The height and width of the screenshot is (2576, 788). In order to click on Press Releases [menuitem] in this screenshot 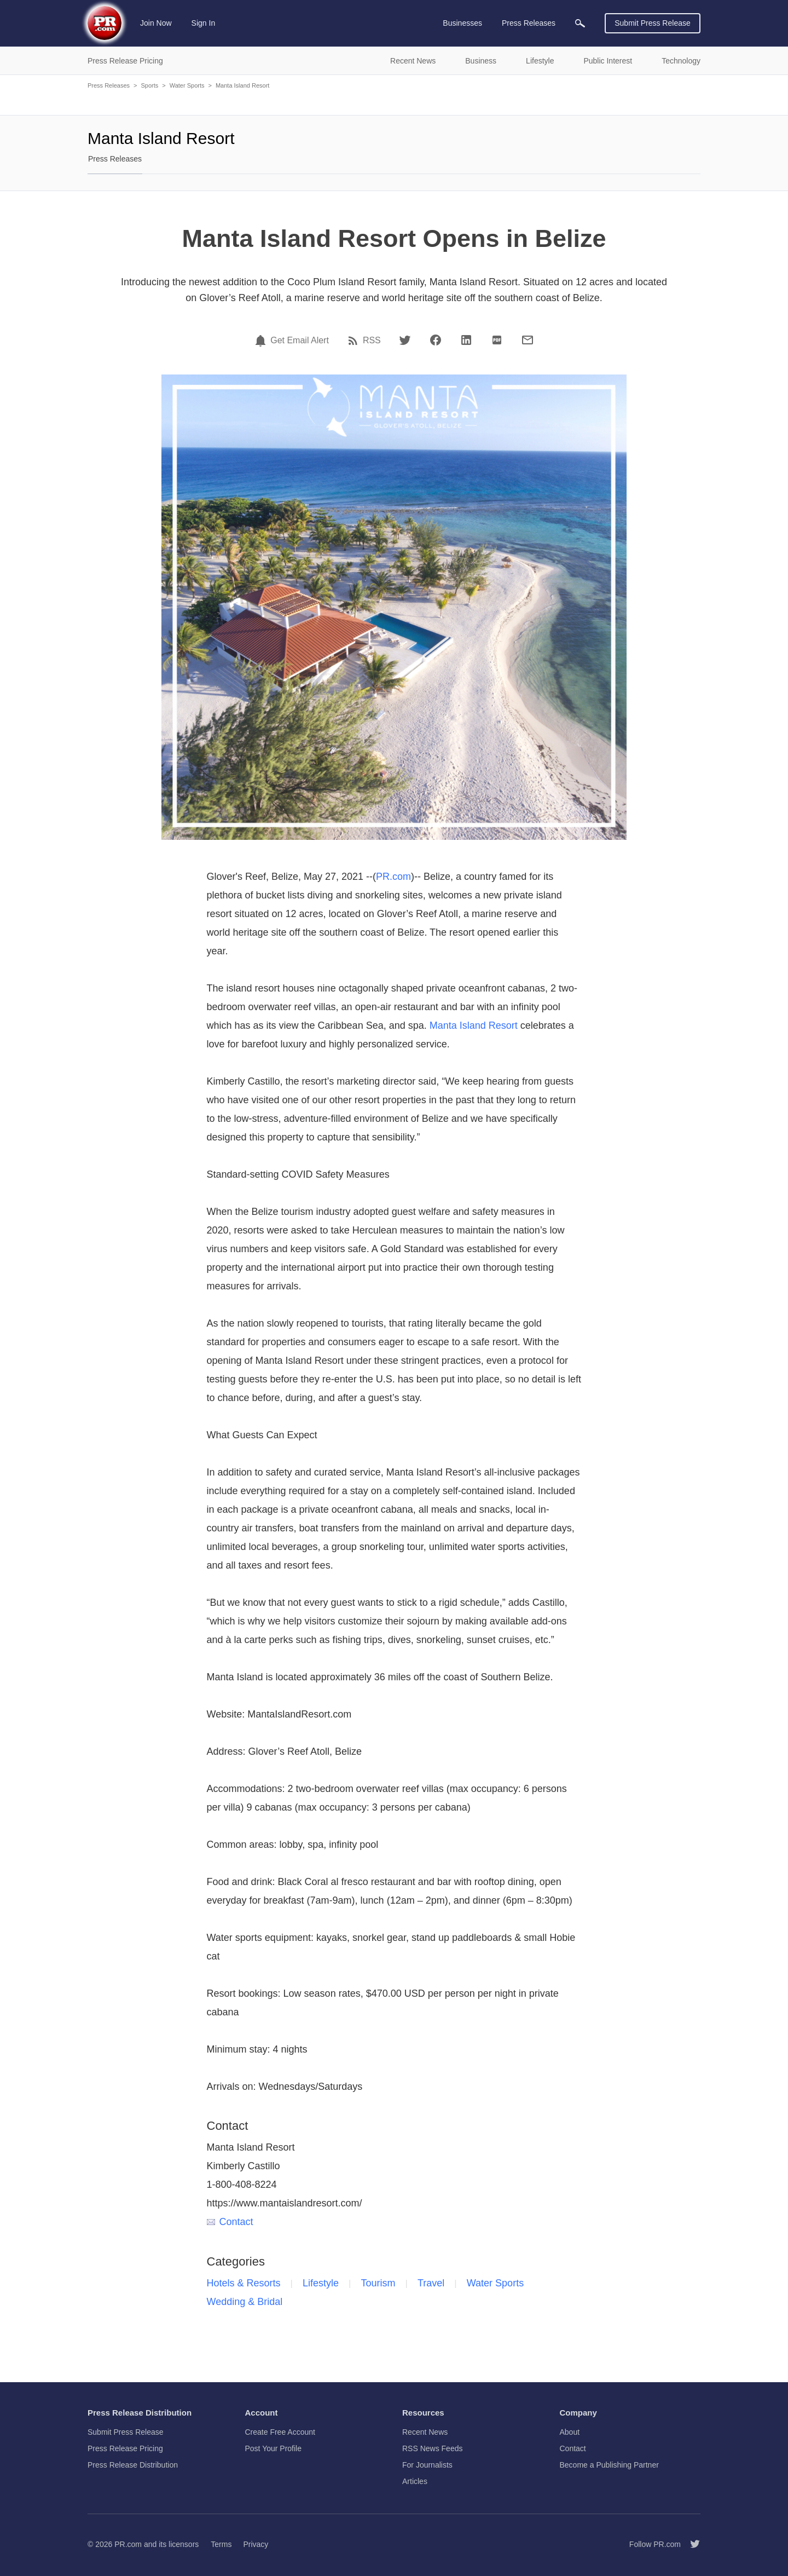, I will do `click(528, 23)`.